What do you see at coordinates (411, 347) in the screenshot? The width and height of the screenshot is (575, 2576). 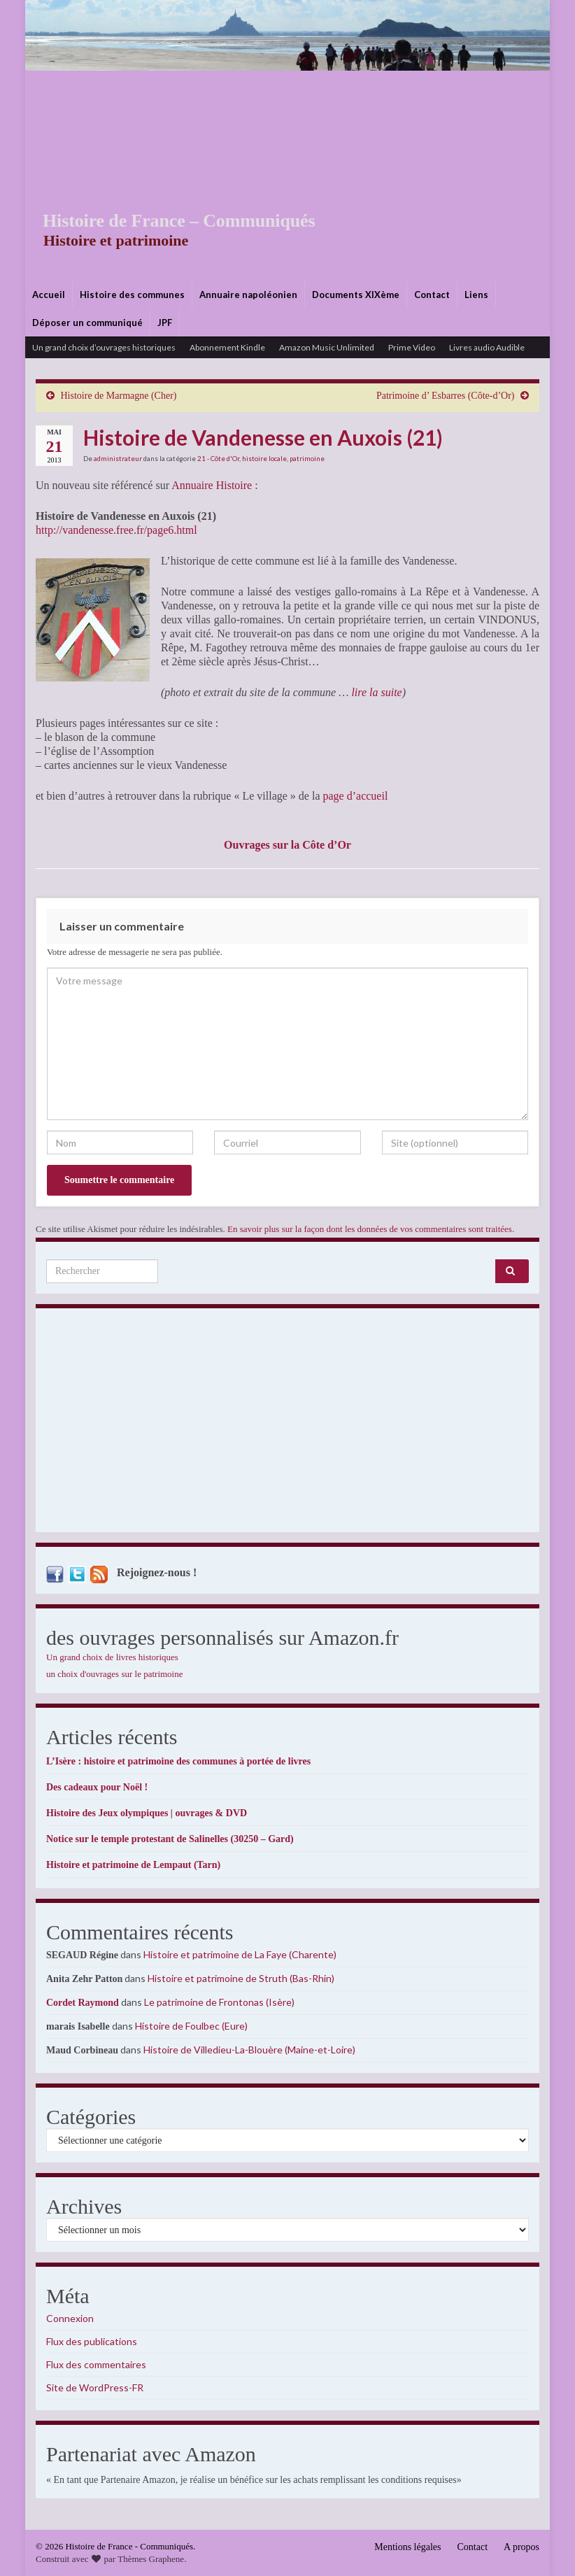 I see `Prime Video` at bounding box center [411, 347].